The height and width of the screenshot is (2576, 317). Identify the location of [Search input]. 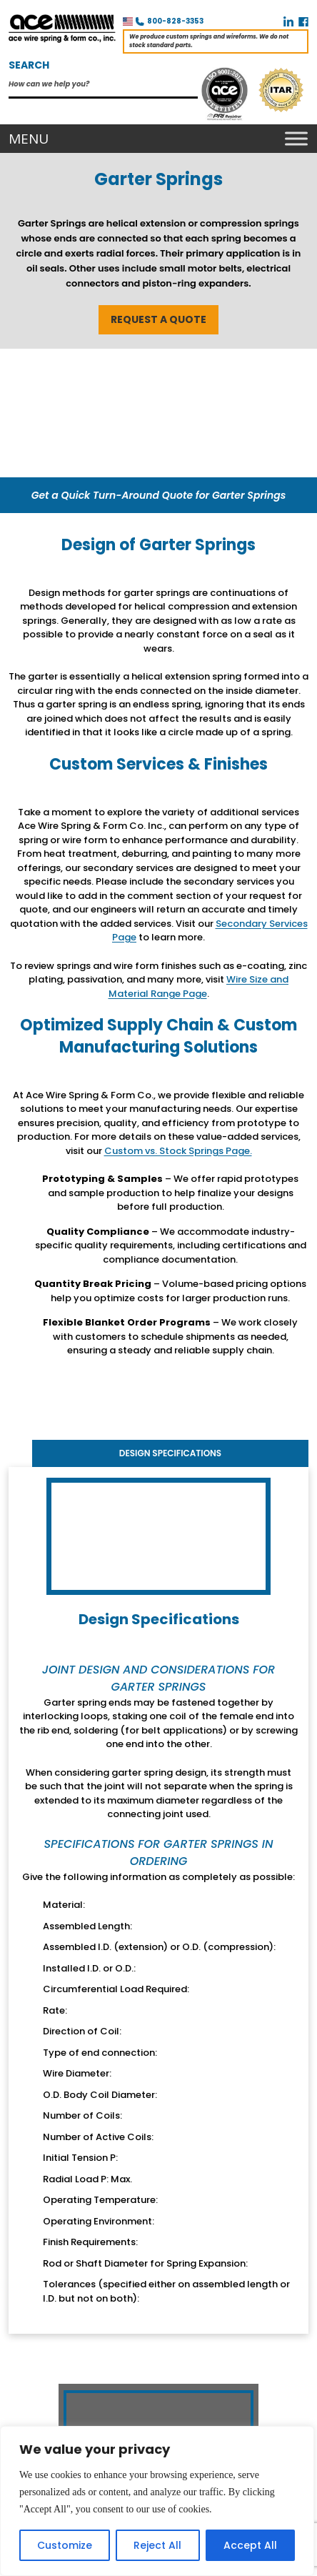
(96, 82).